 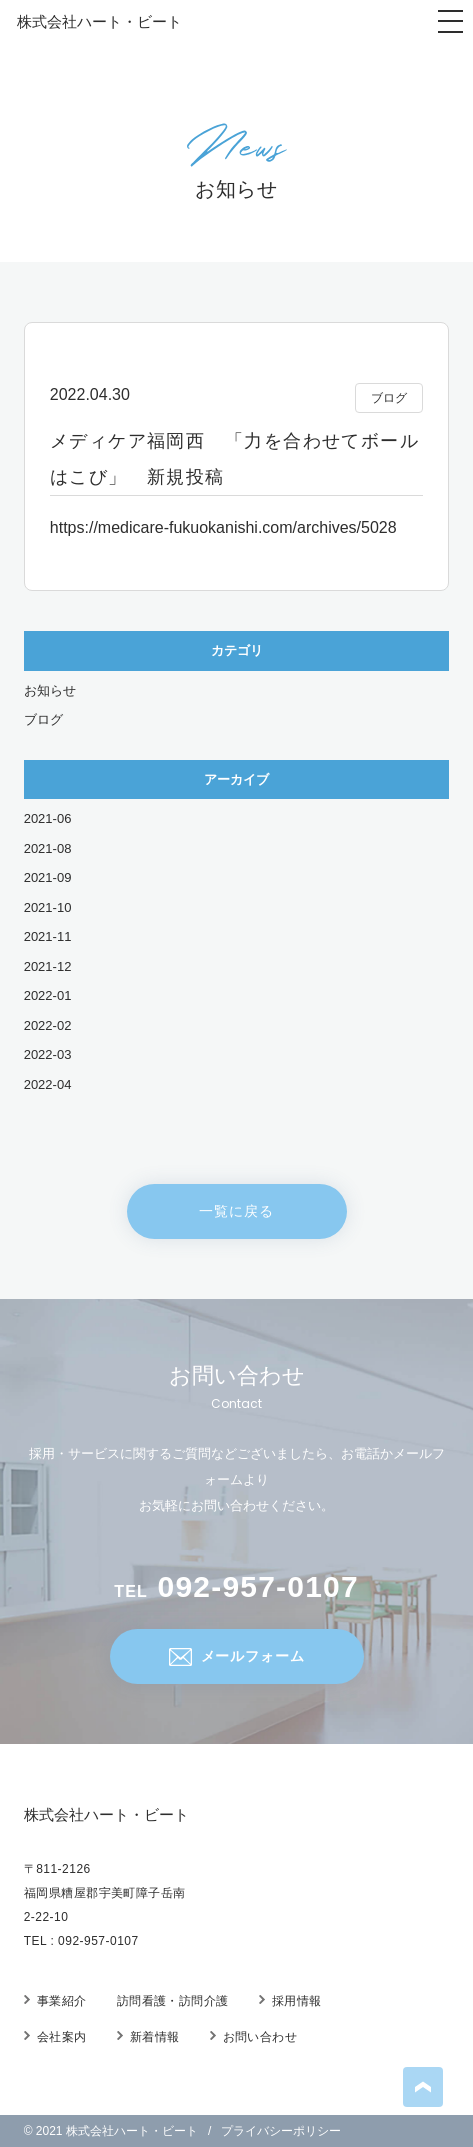 What do you see at coordinates (48, 995) in the screenshot?
I see `2022-01` at bounding box center [48, 995].